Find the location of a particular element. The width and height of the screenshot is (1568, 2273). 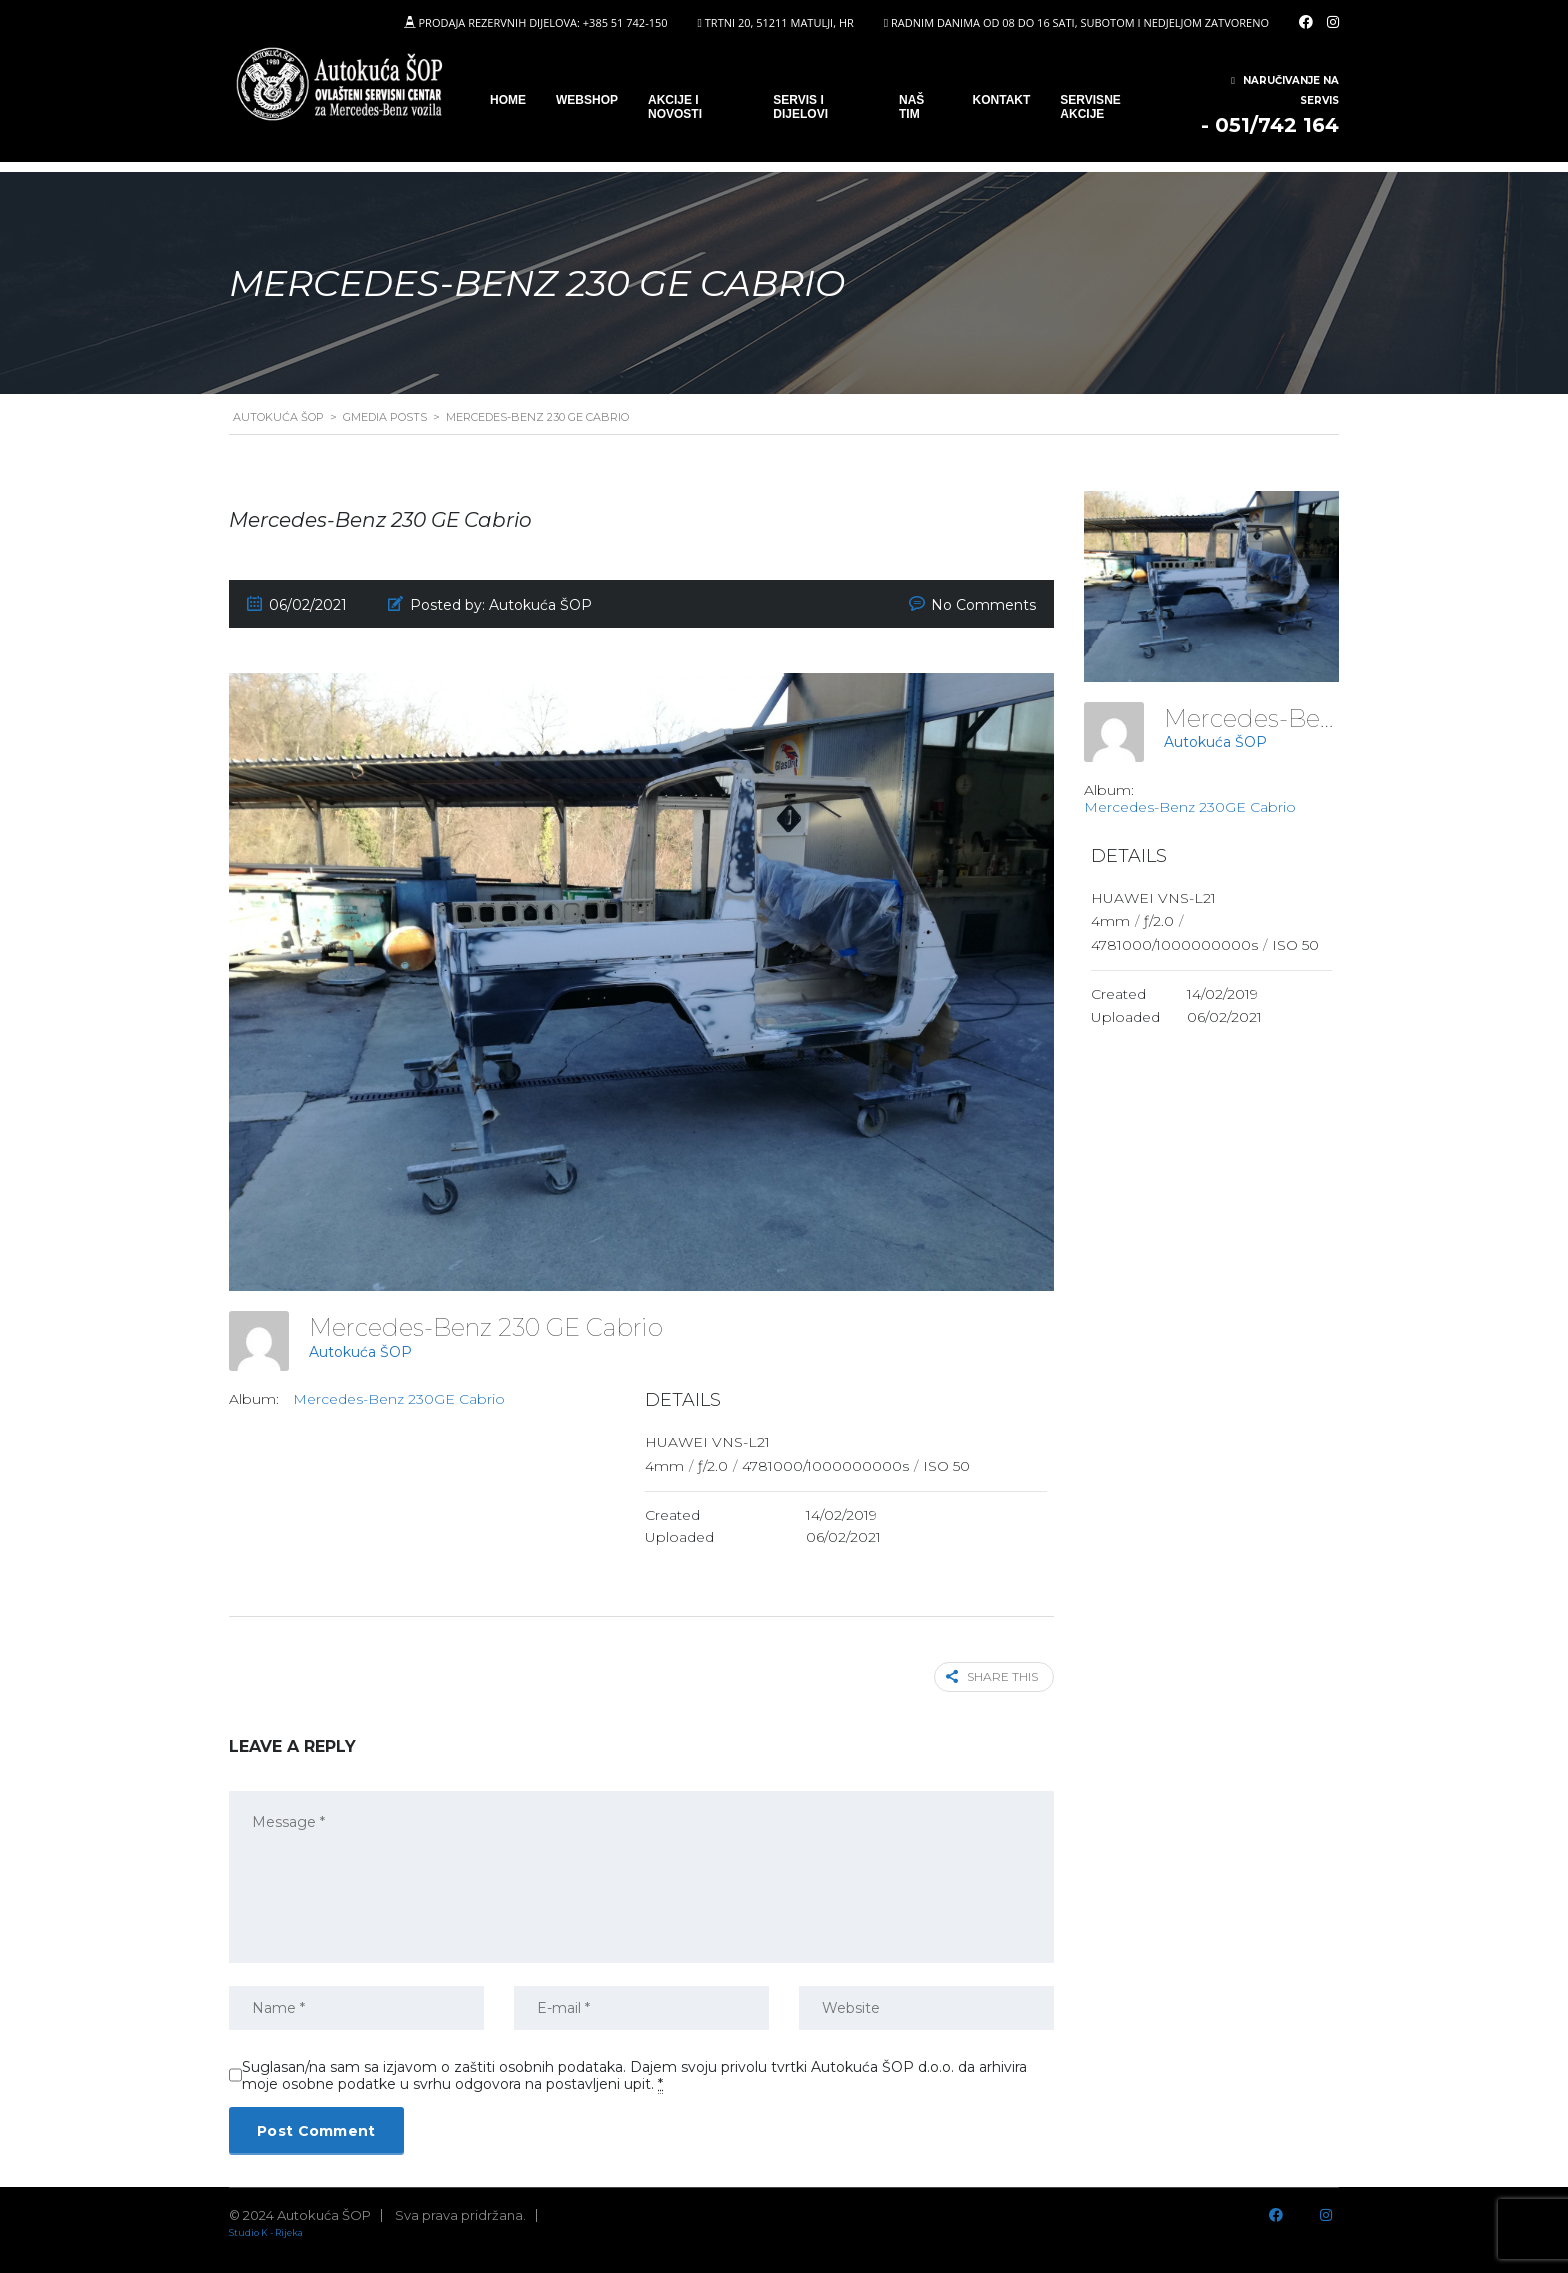

Naš tim is located at coordinates (911, 107).